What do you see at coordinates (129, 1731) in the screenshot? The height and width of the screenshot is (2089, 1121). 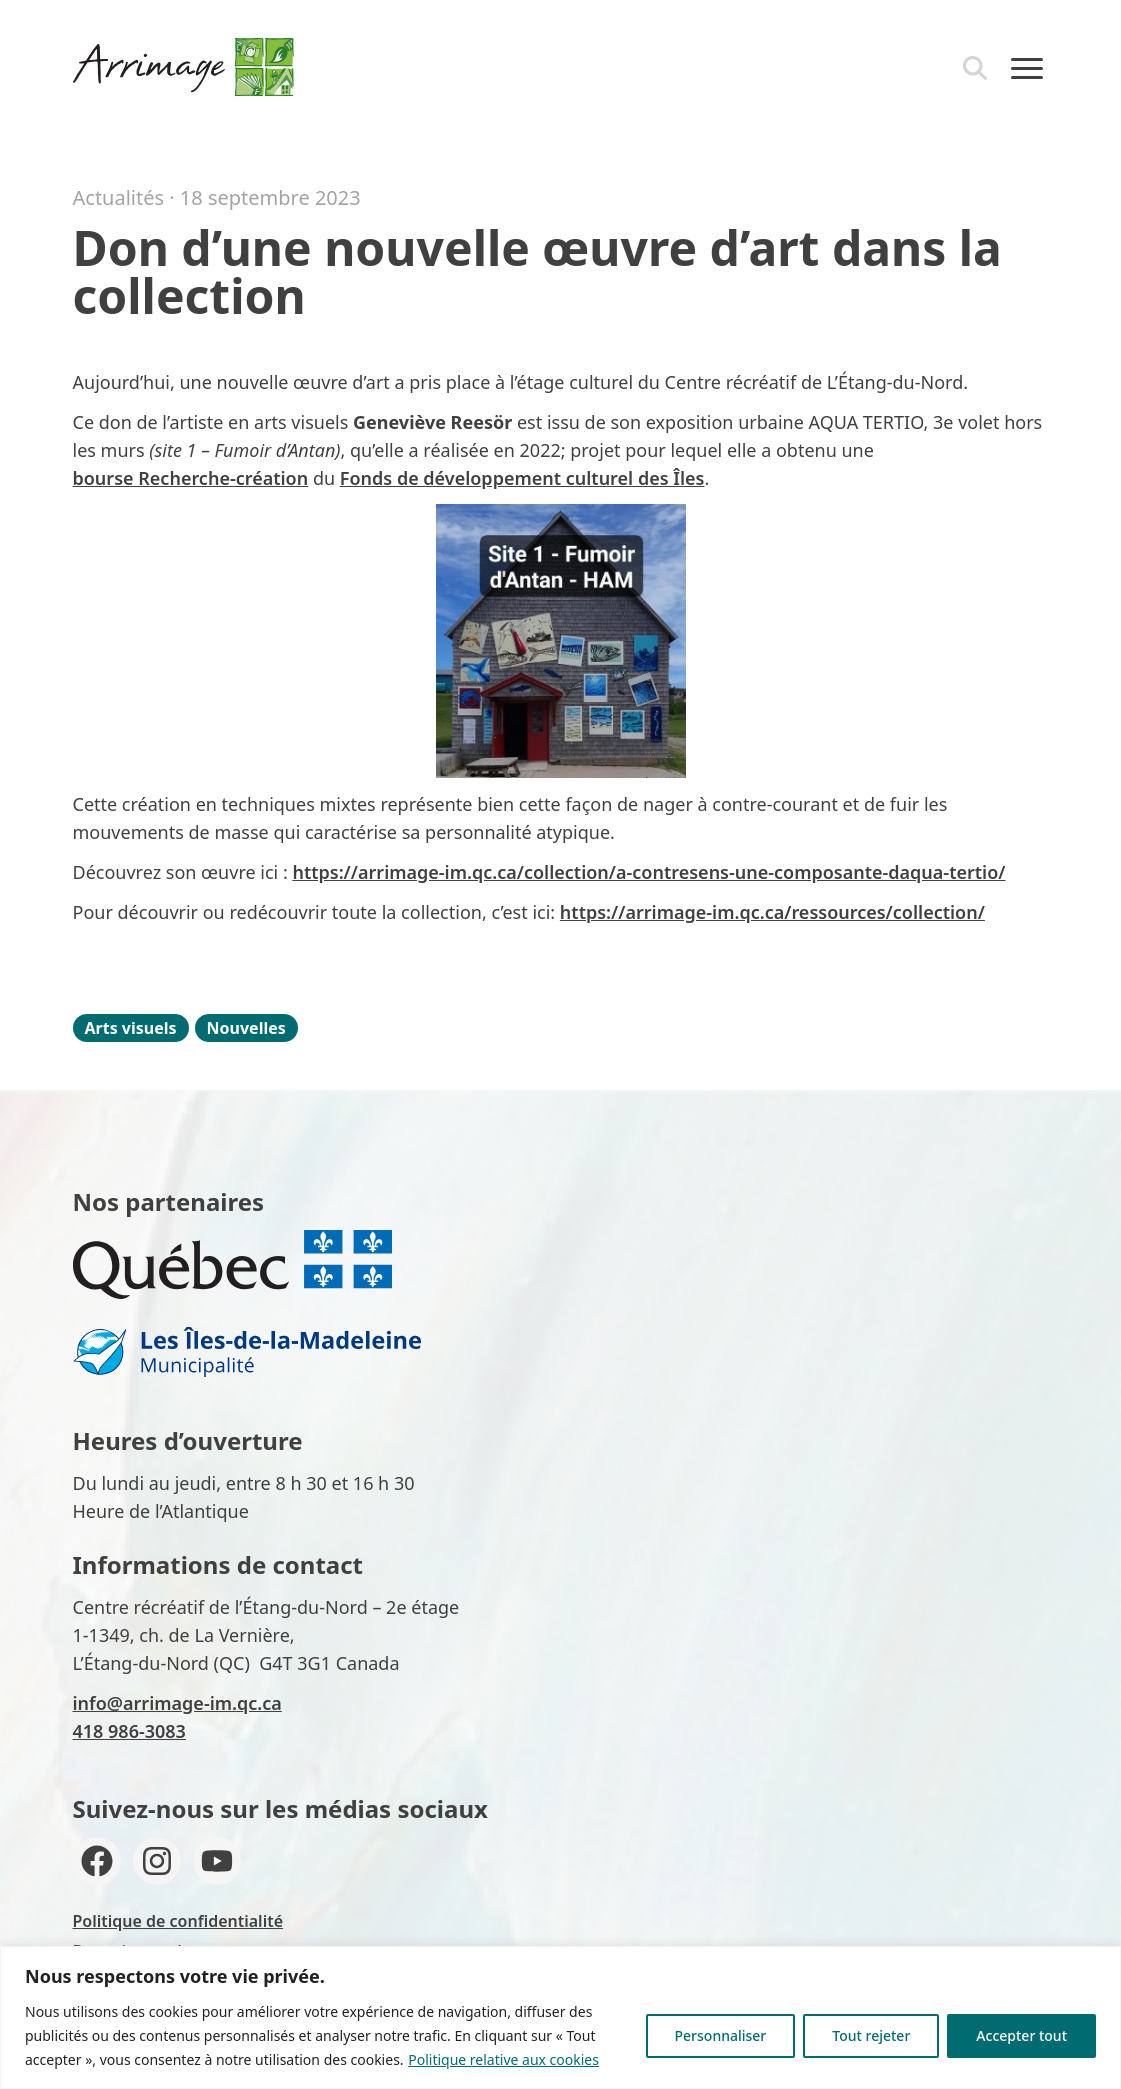 I see `418 986-3083` at bounding box center [129, 1731].